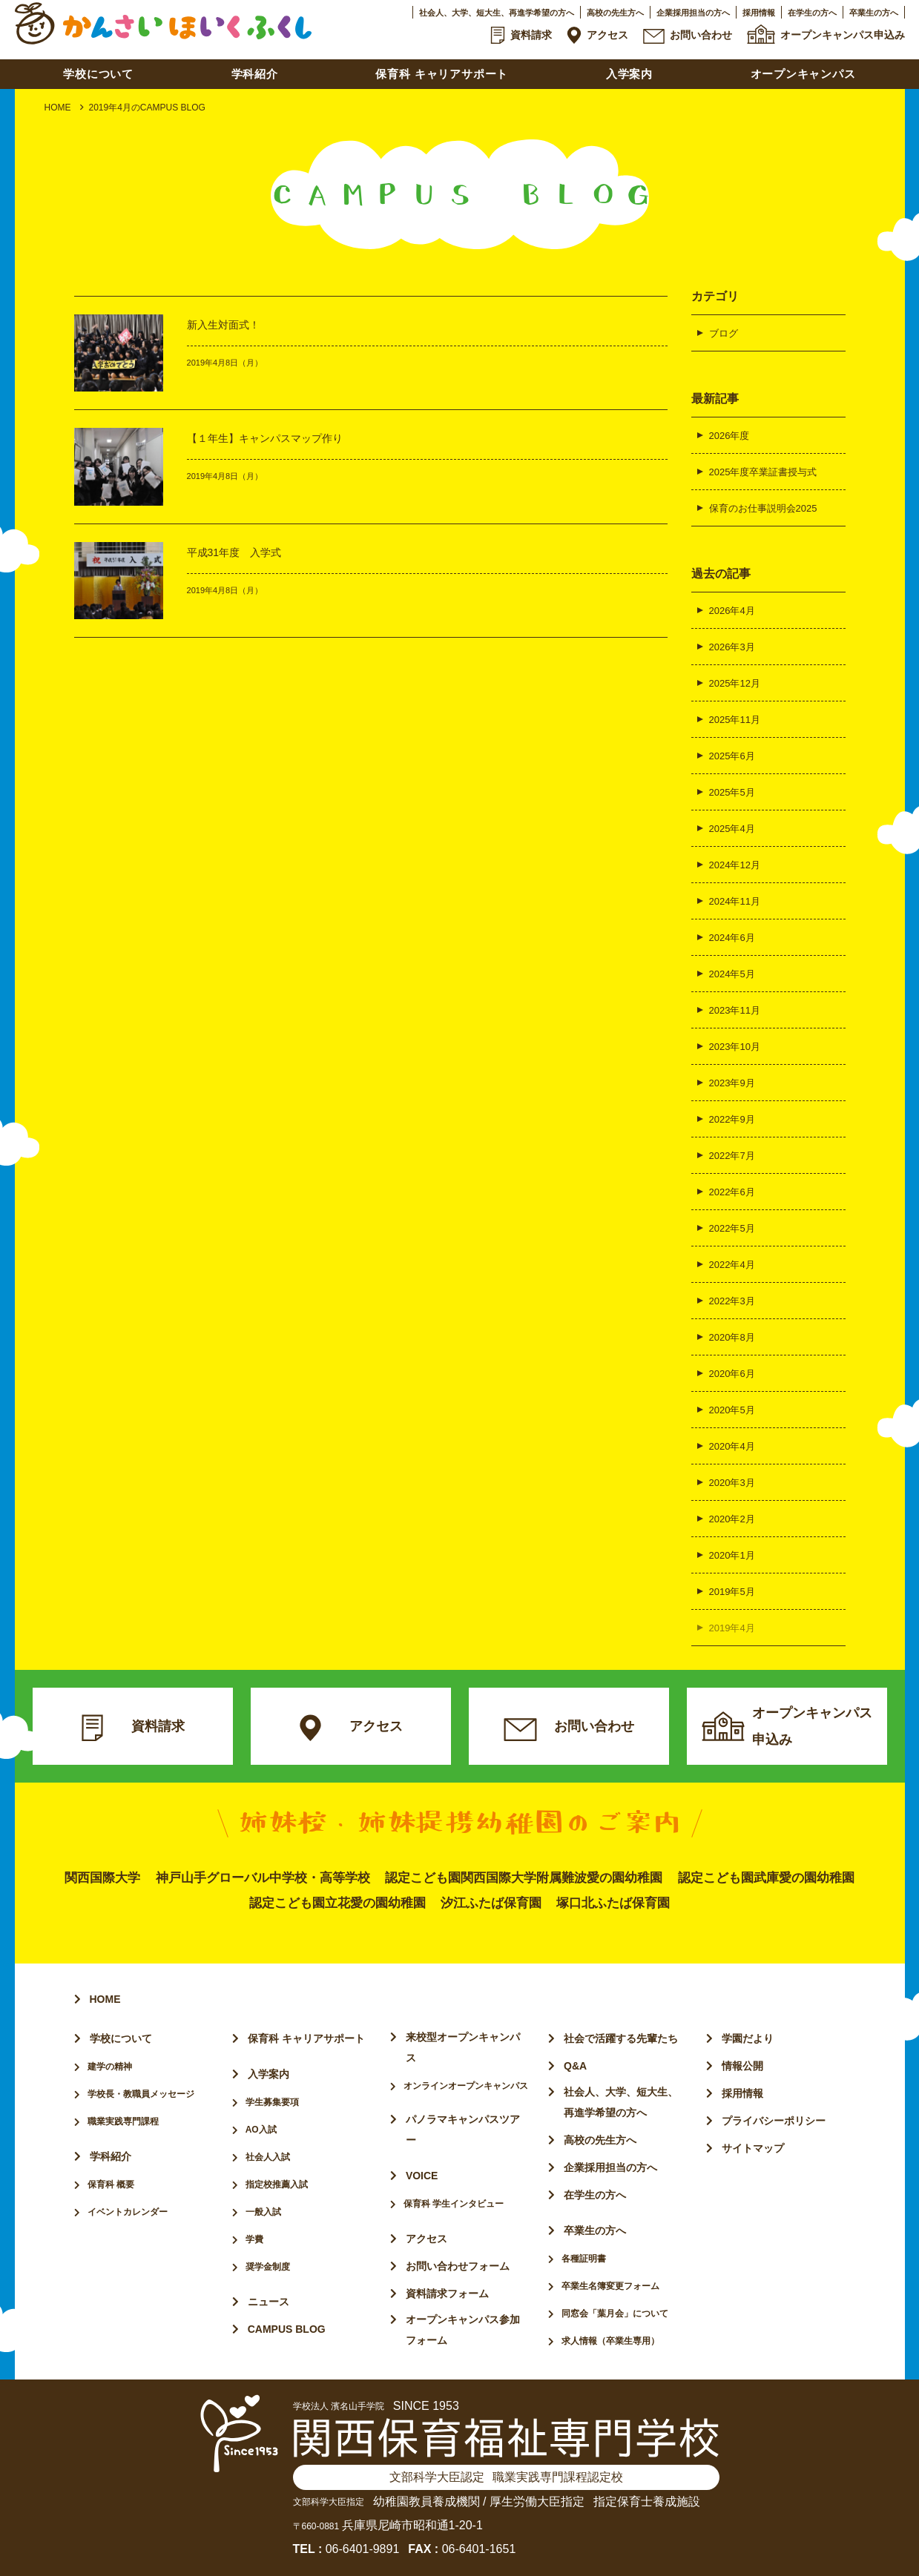 The height and width of the screenshot is (2576, 919). What do you see at coordinates (58, 107) in the screenshot?
I see `HOME` at bounding box center [58, 107].